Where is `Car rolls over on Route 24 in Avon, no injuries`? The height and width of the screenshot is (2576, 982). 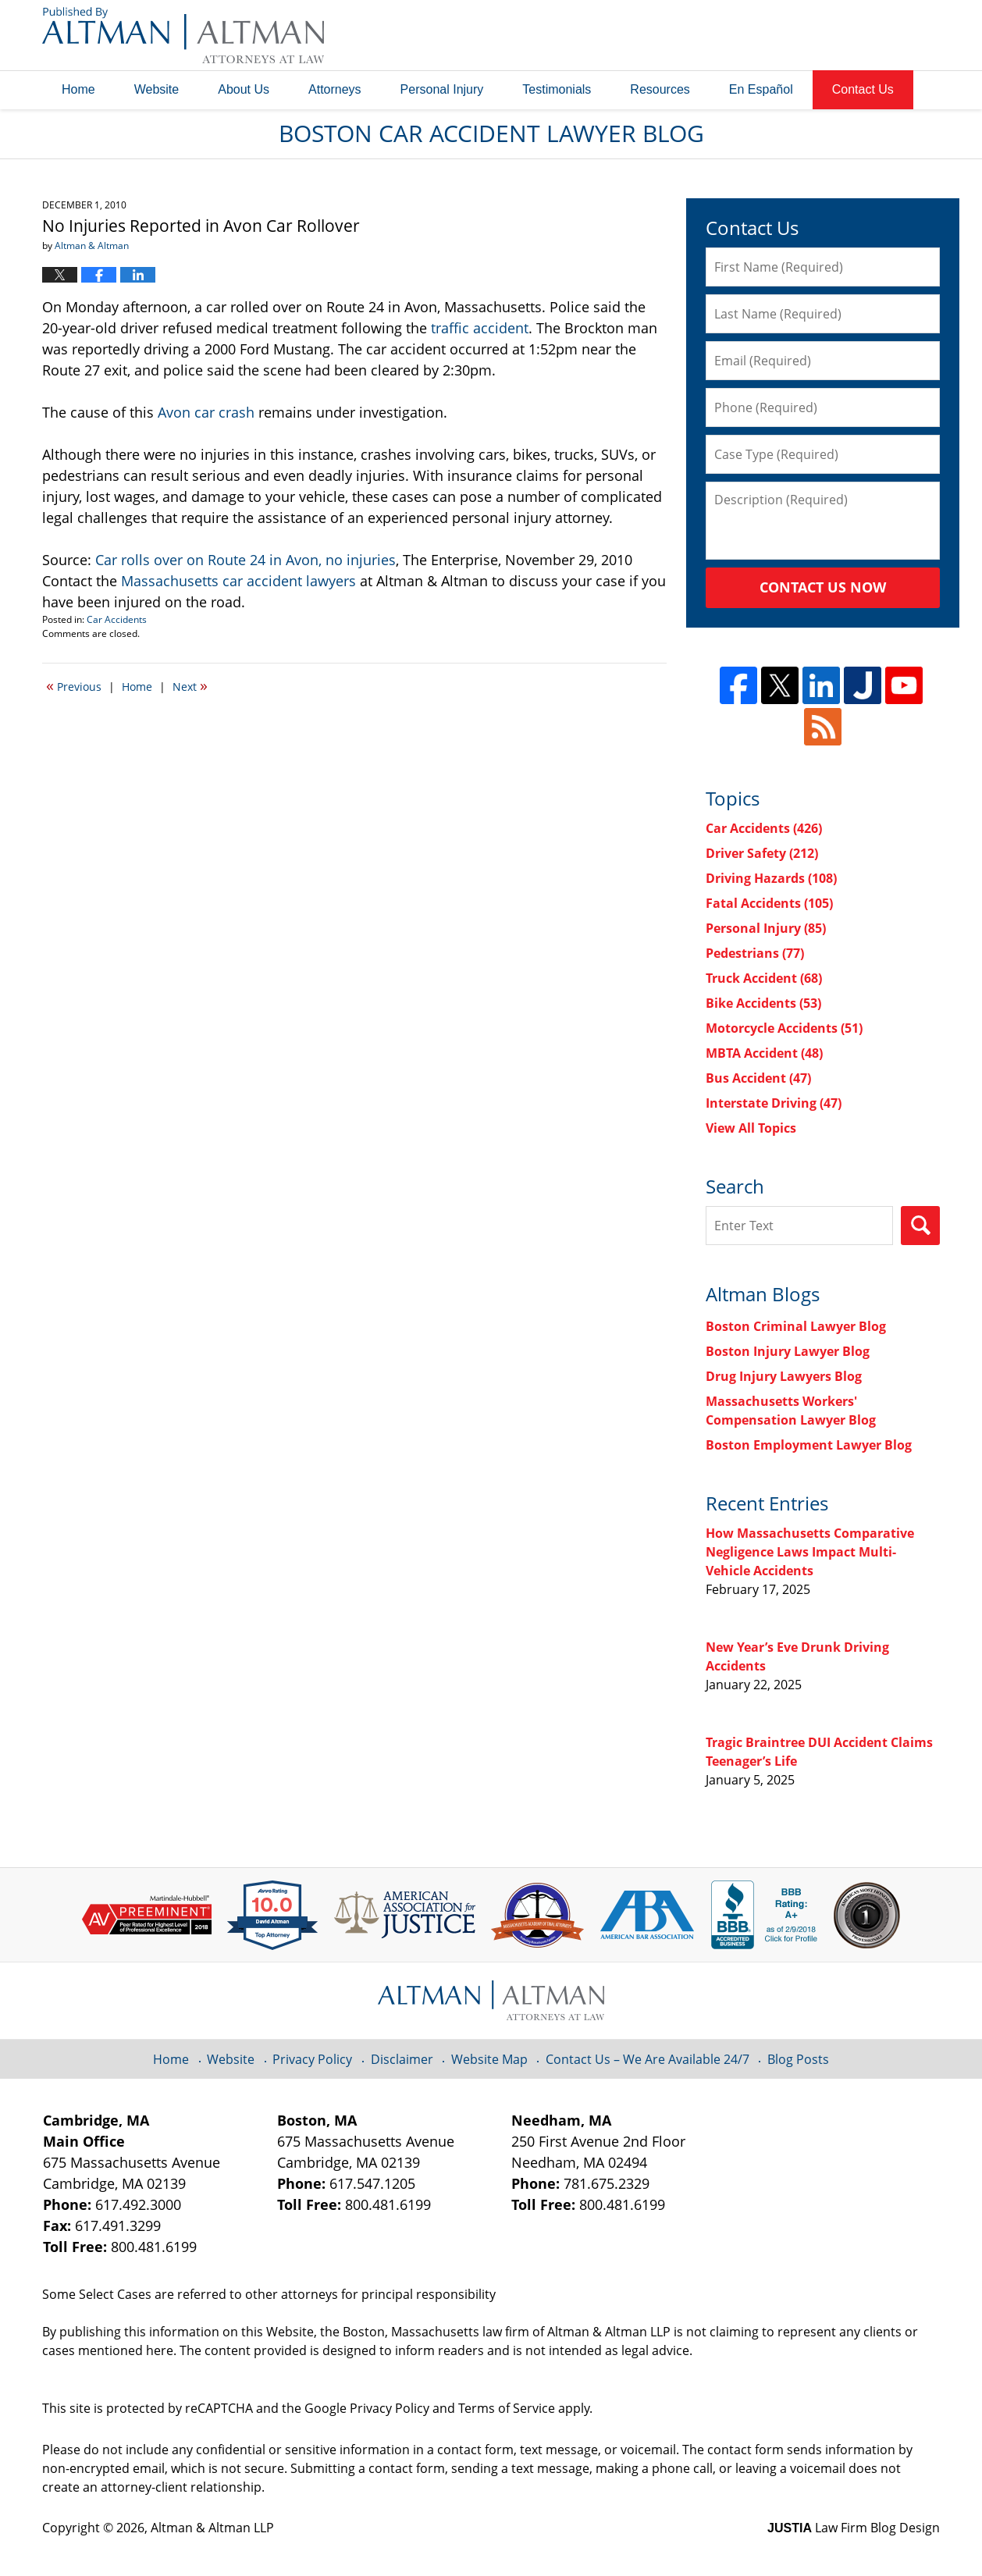
Car rolls over on Route 24 in Avon, no injuries is located at coordinates (245, 559).